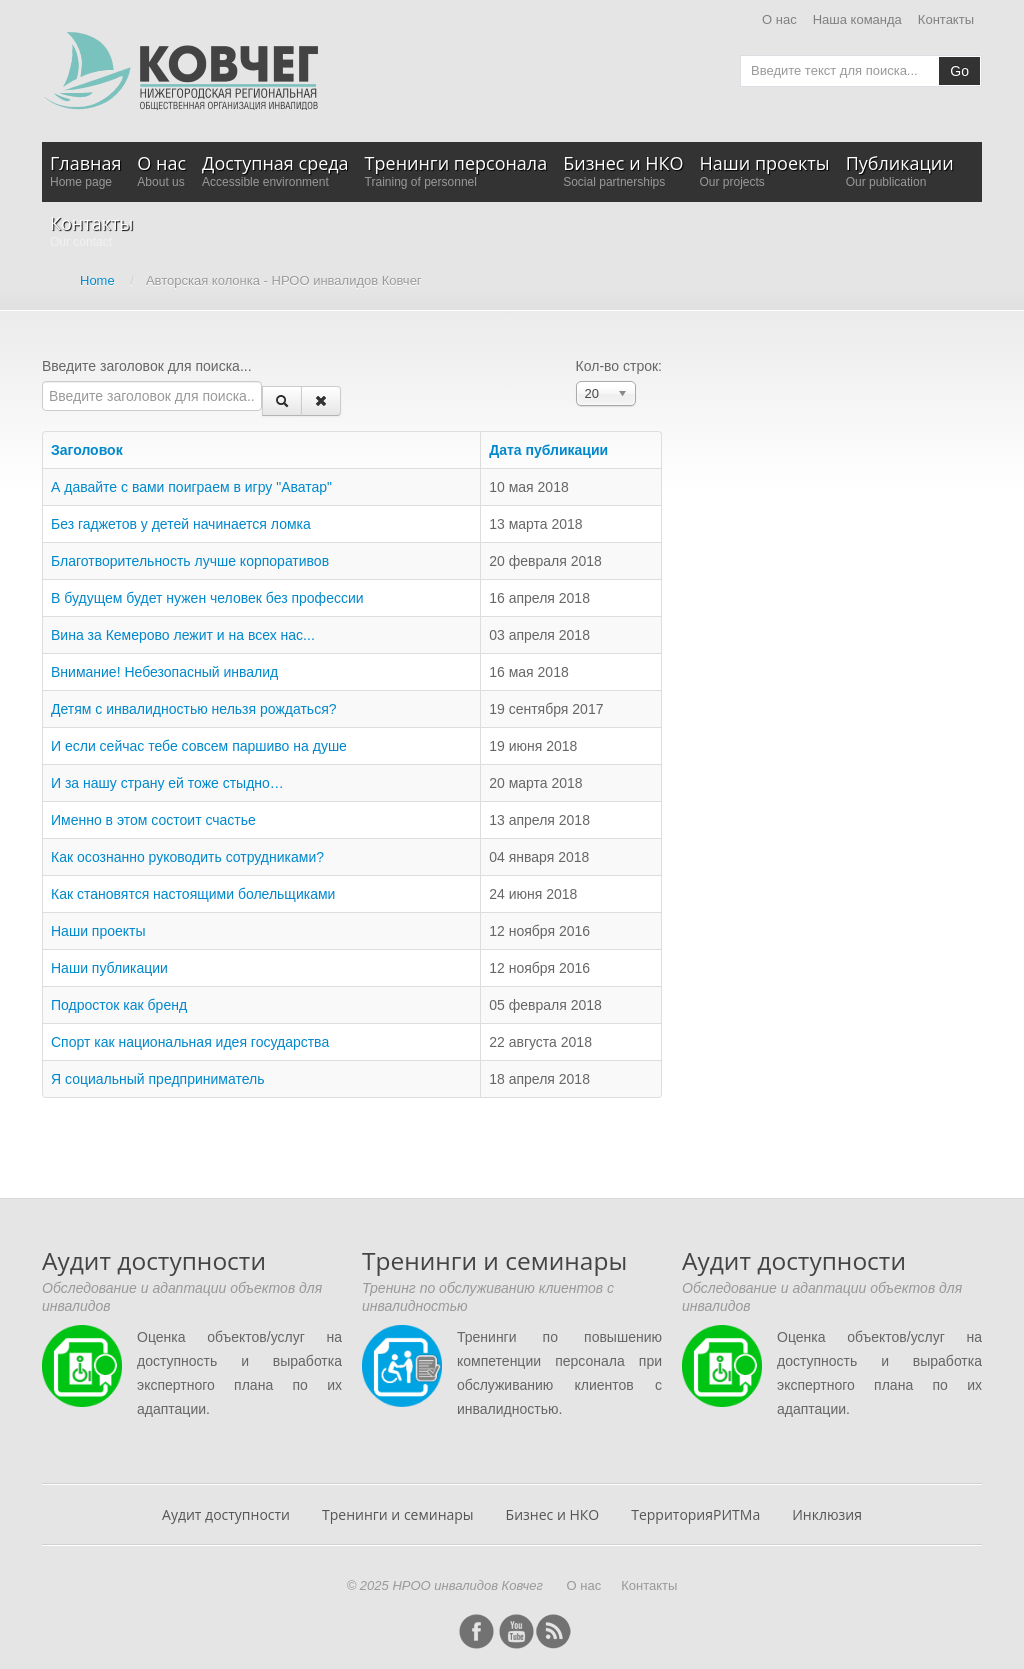 The width and height of the screenshot is (1024, 1669). What do you see at coordinates (548, 450) in the screenshot?
I see `Дата публикации` at bounding box center [548, 450].